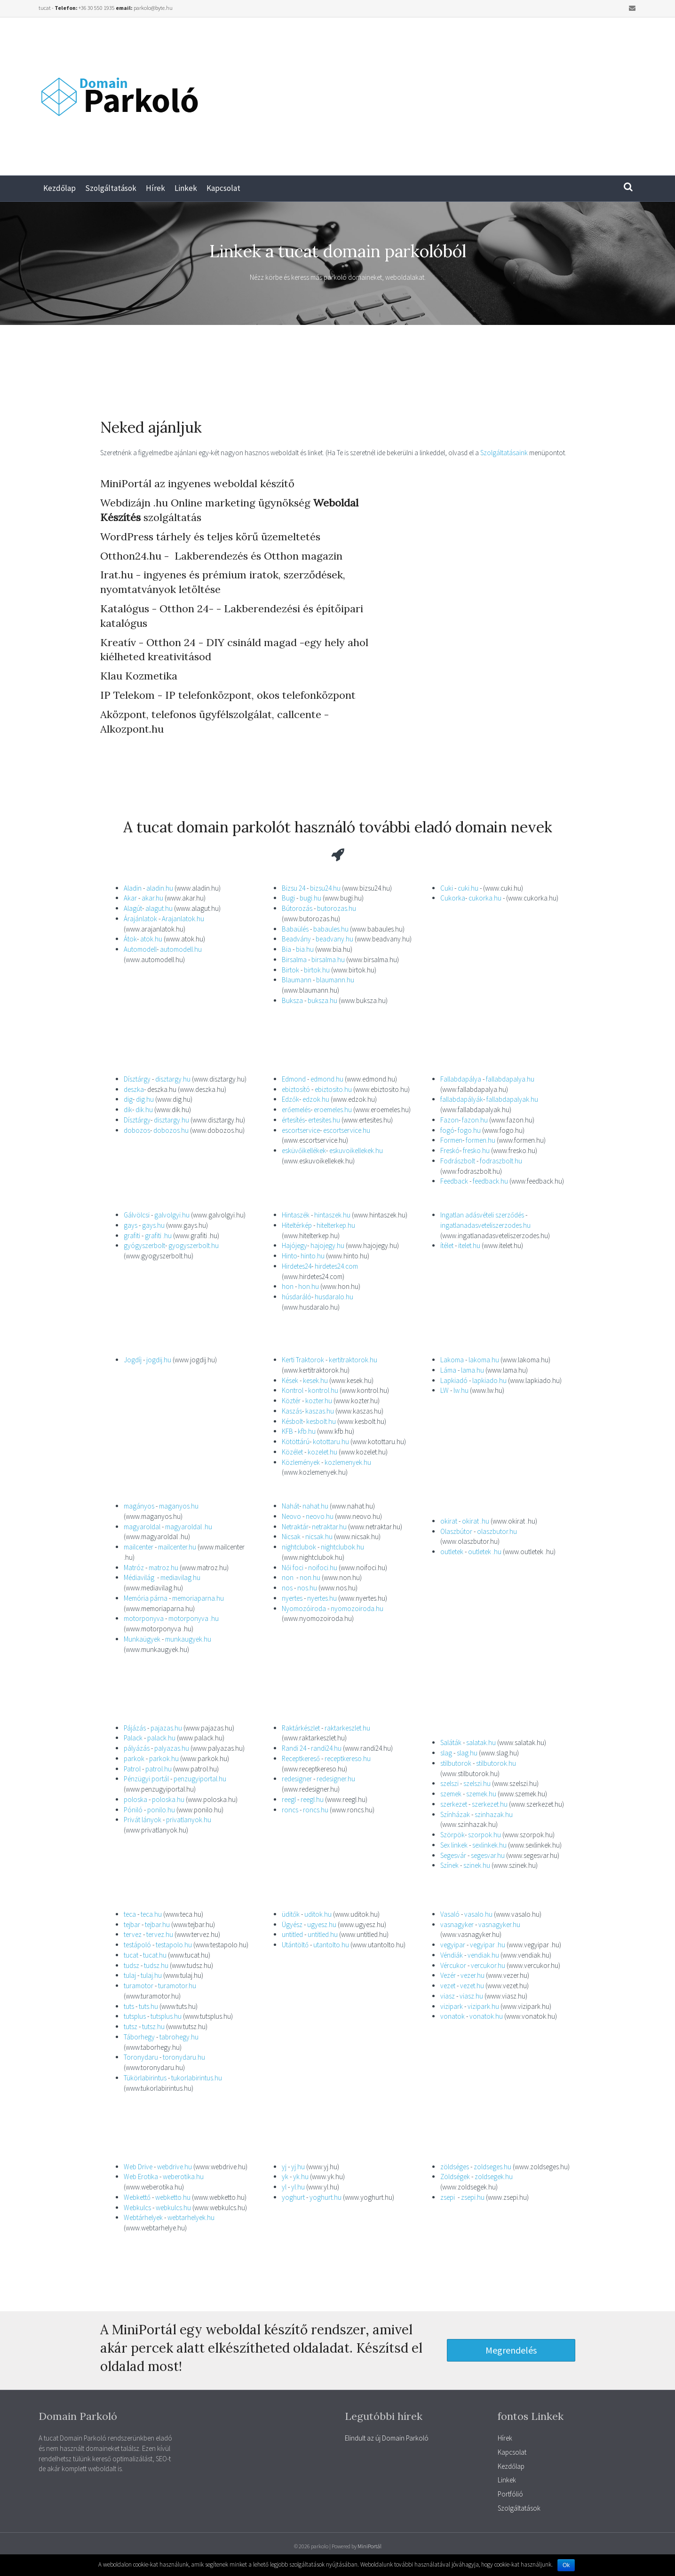  I want to click on fallabdapalya.hu, so click(510, 1079).